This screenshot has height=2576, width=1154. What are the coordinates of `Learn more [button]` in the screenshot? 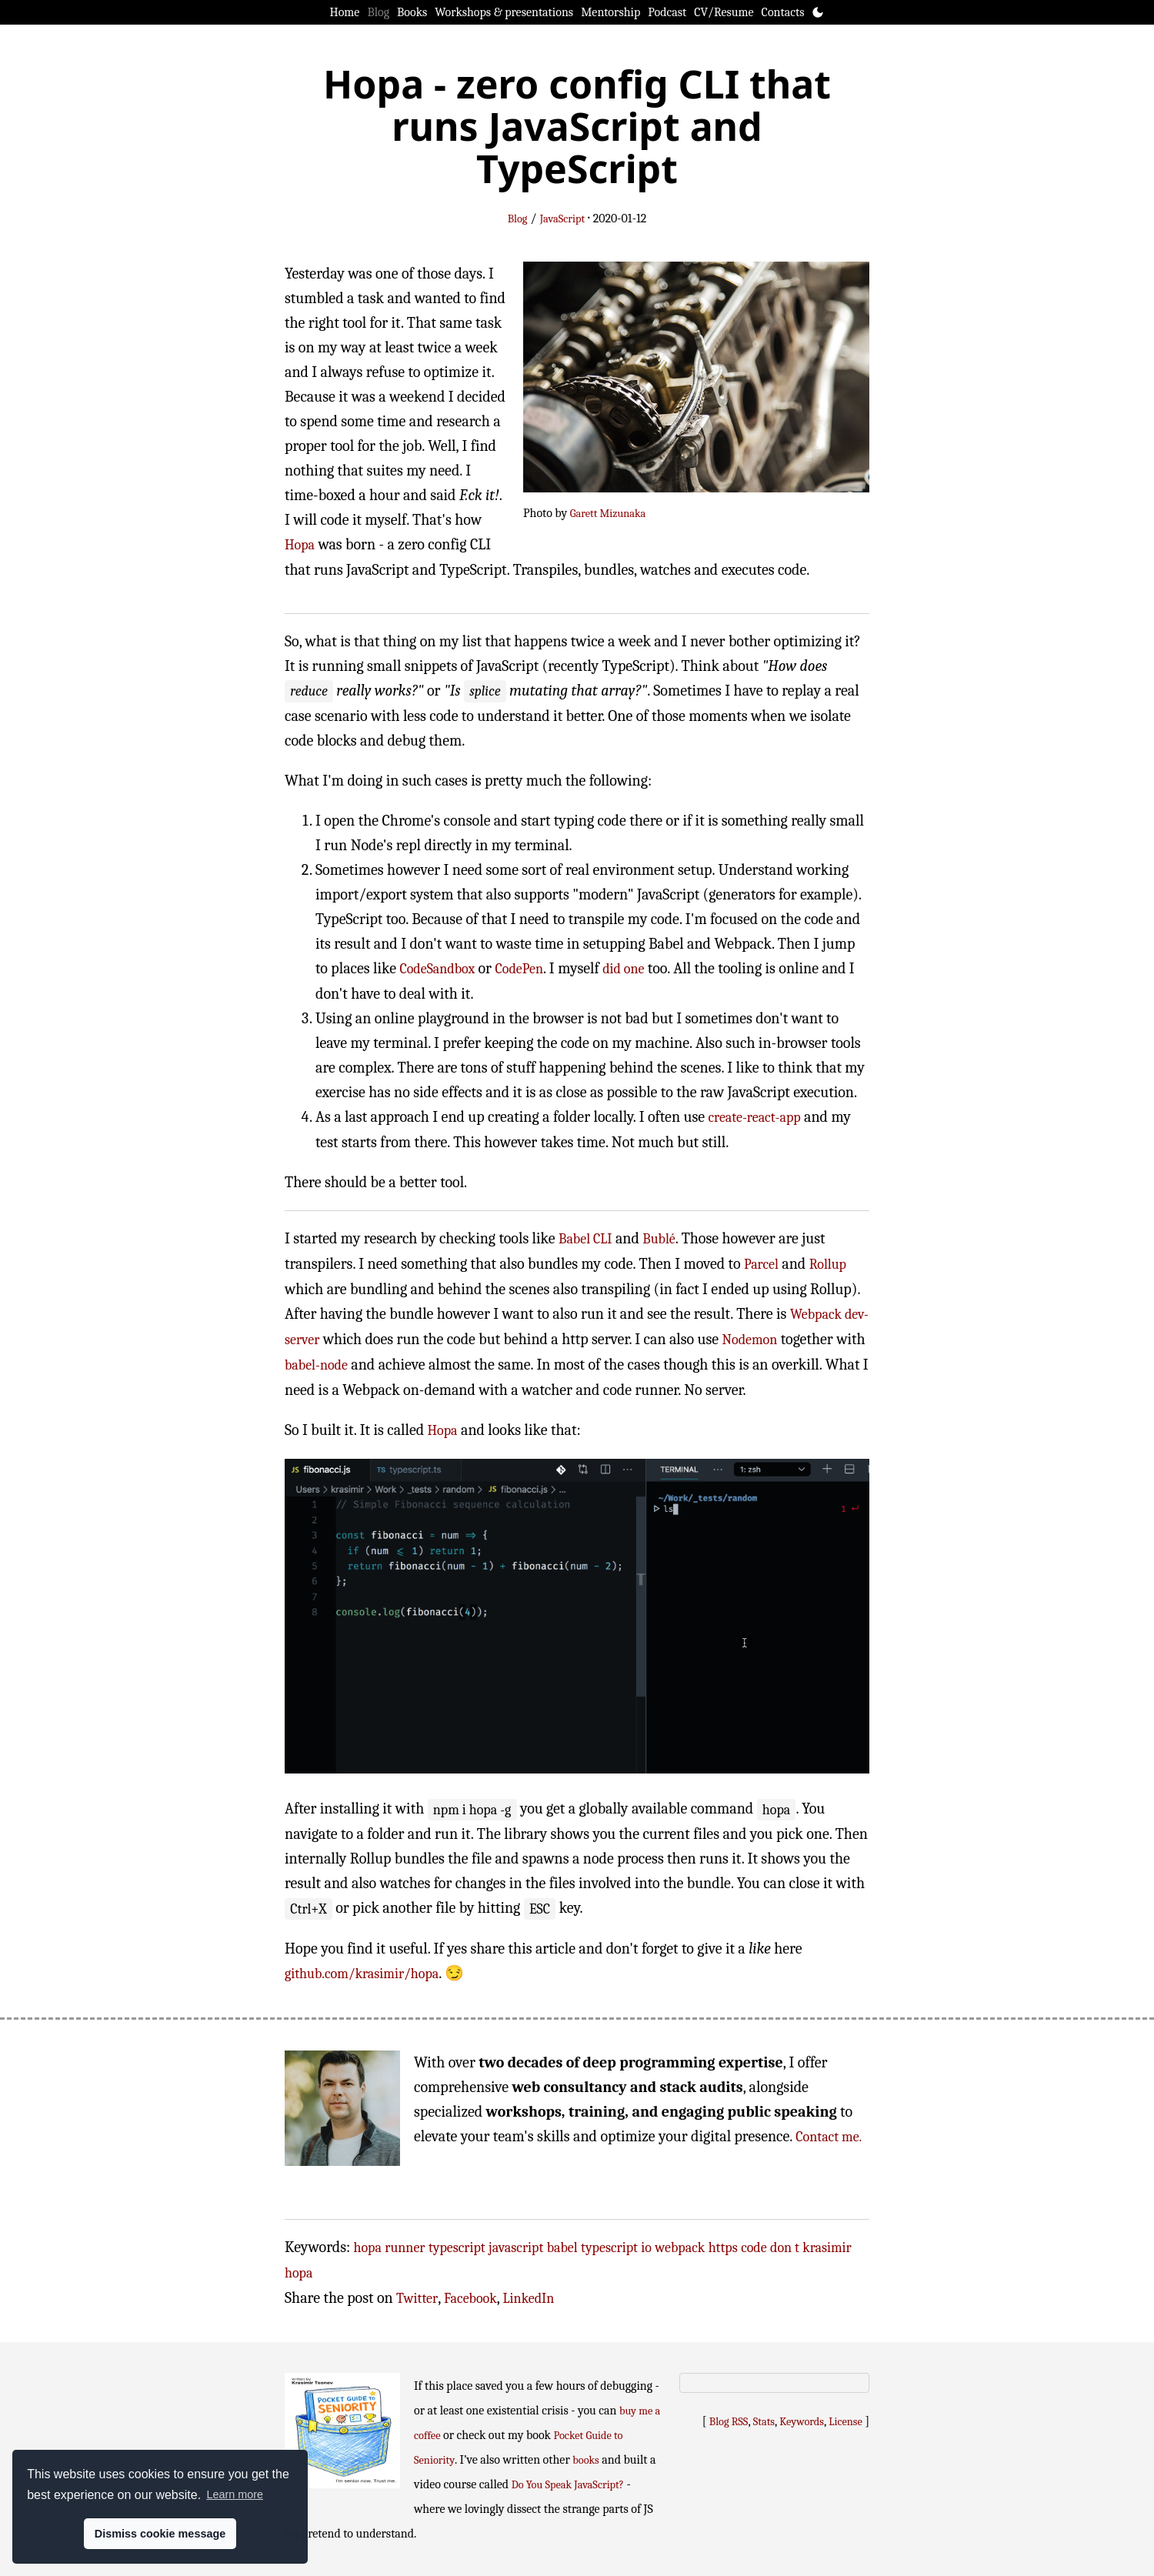 It's located at (234, 2494).